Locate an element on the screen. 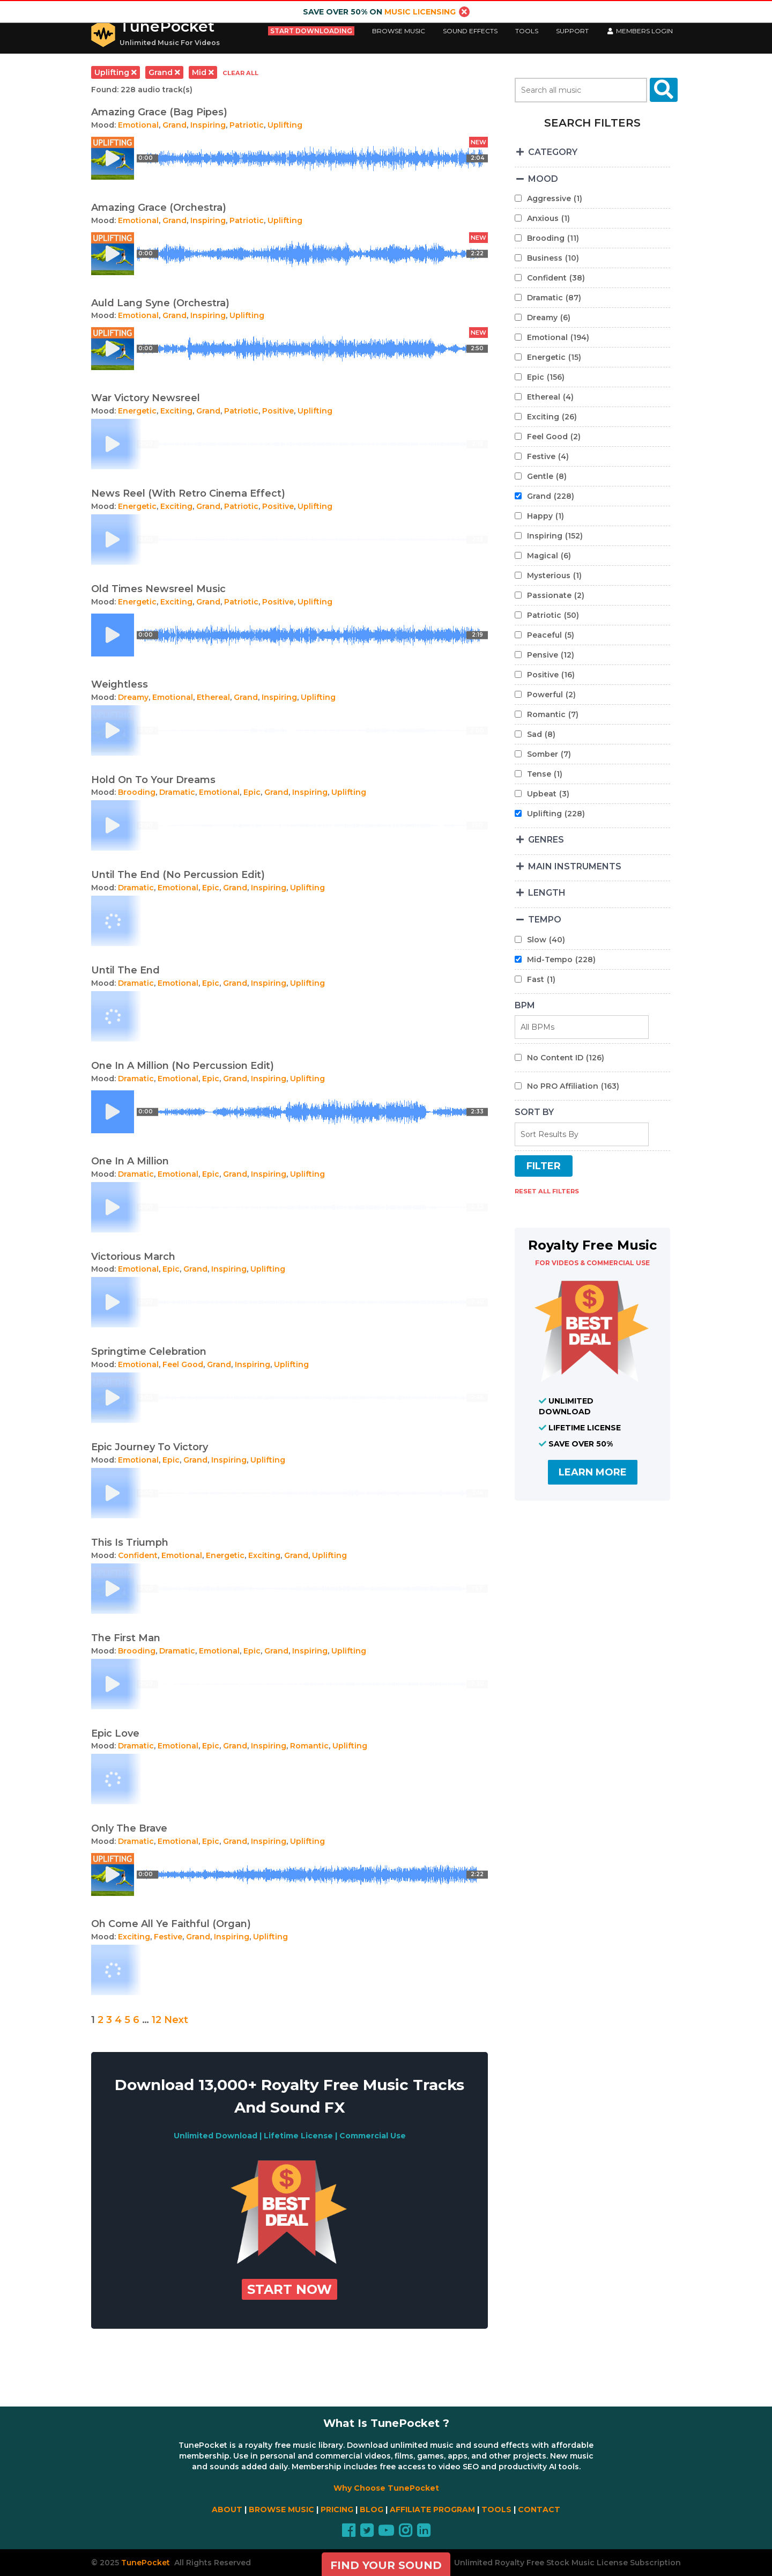  music licensing is located at coordinates (420, 12).